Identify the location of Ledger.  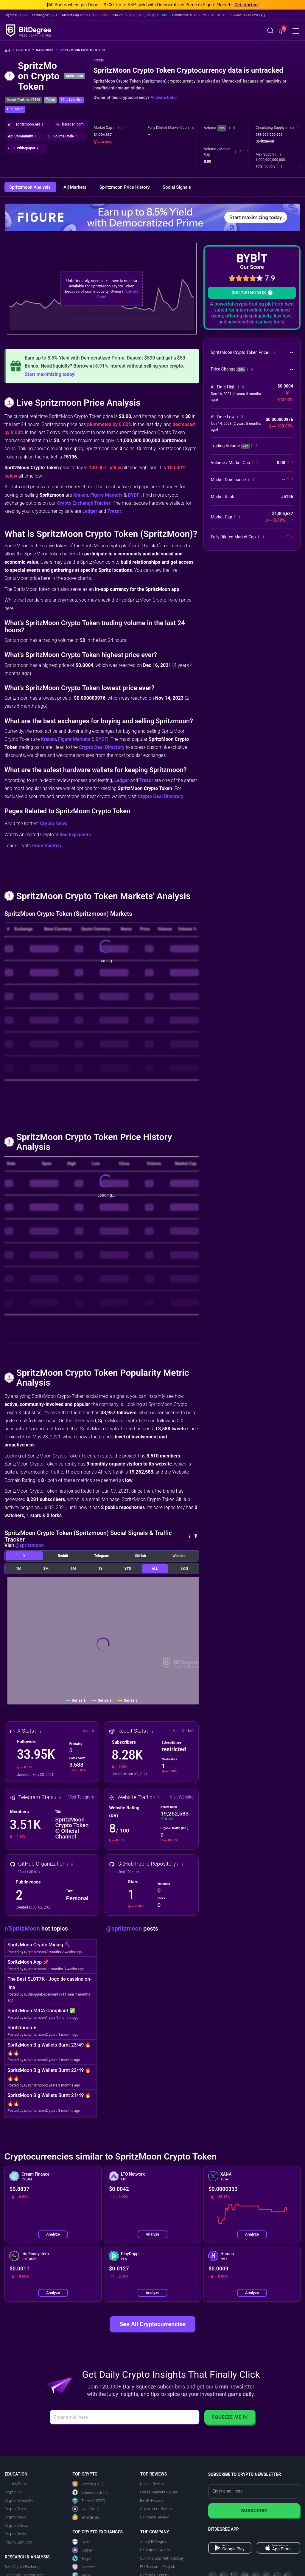
(89, 511).